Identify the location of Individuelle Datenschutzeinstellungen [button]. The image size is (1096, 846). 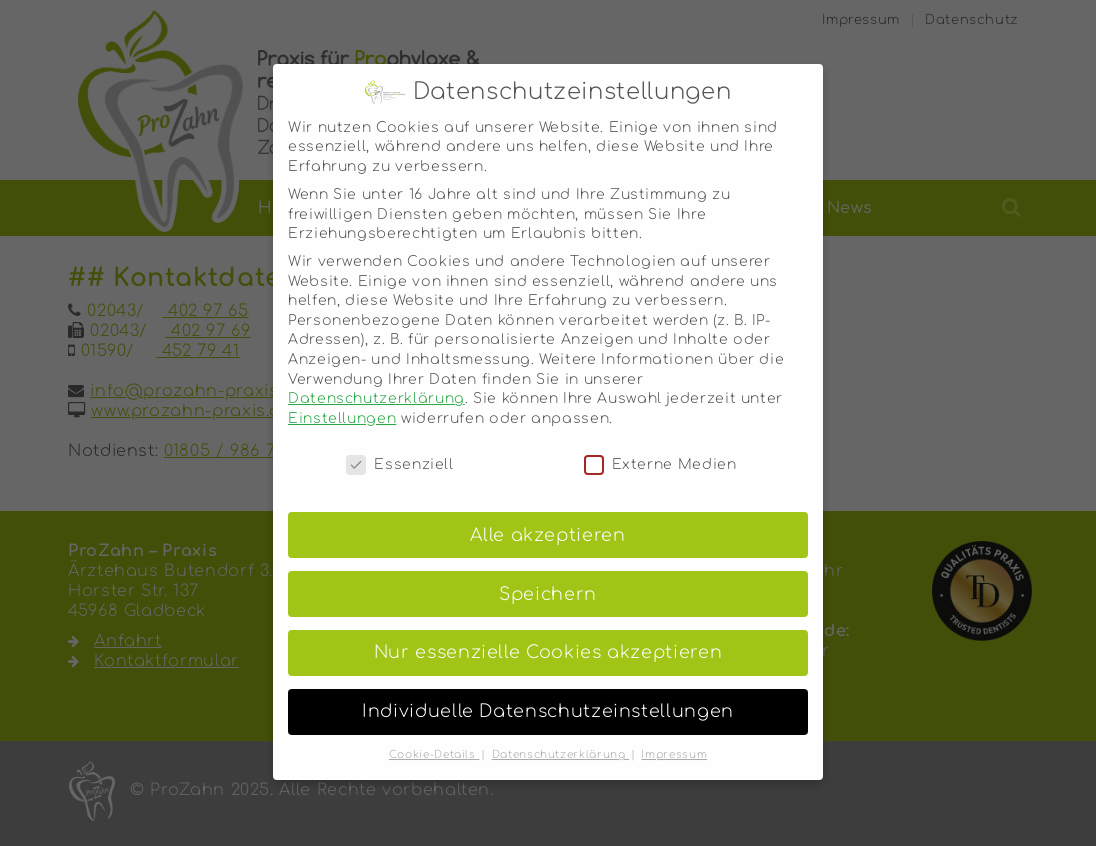
(548, 692).